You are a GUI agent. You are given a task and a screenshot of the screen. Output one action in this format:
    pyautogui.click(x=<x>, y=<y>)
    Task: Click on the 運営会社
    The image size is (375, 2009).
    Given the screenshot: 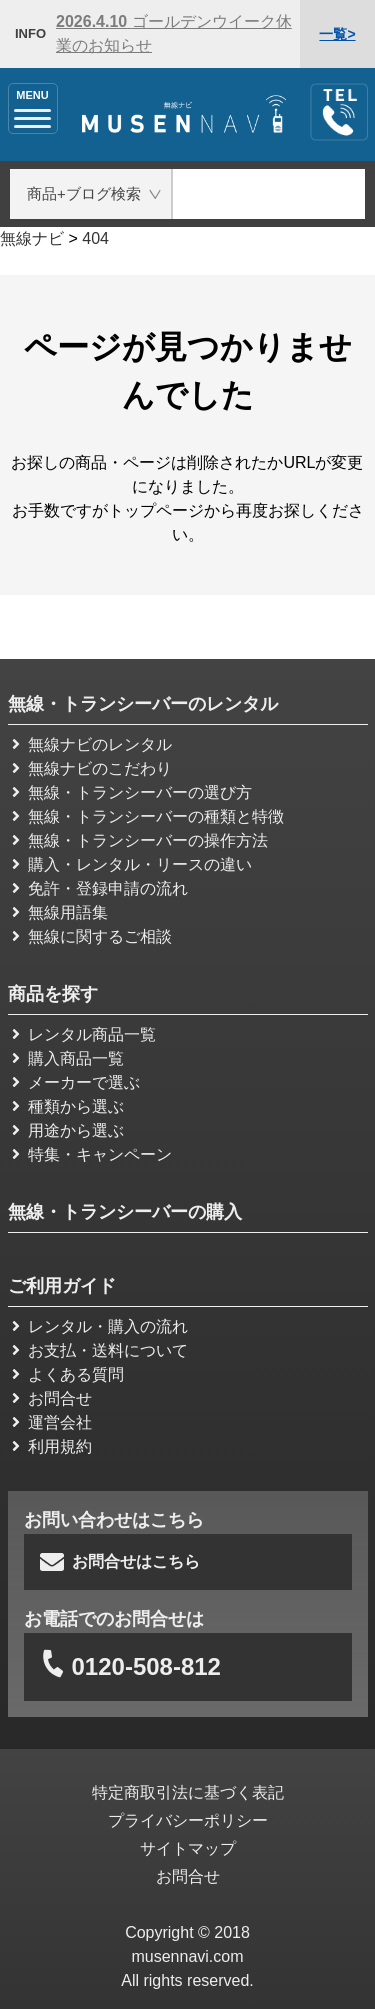 What is the action you would take?
    pyautogui.click(x=52, y=1422)
    